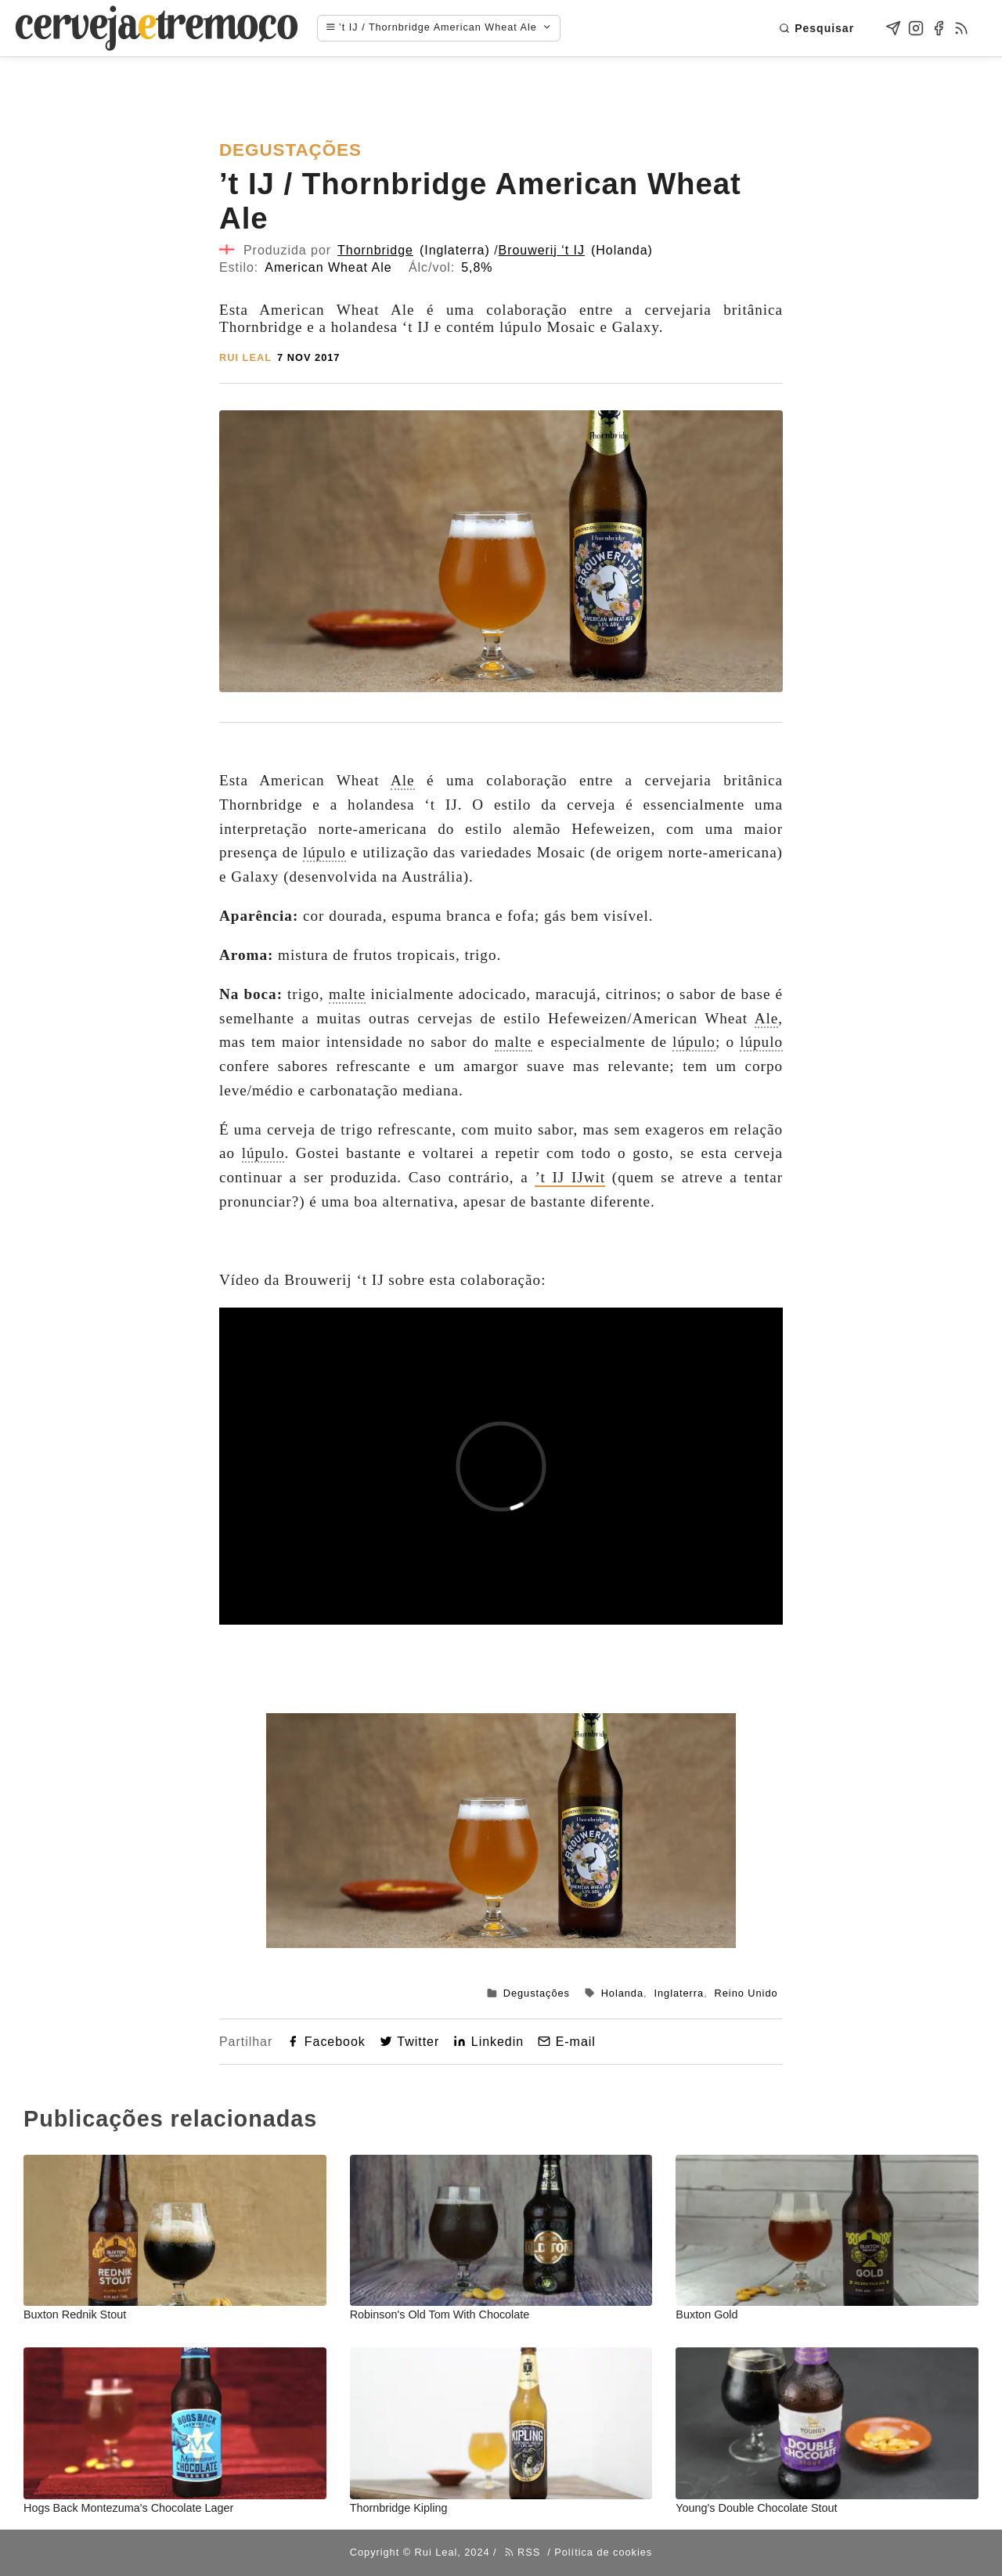 The height and width of the screenshot is (2576, 1002). What do you see at coordinates (567, 2041) in the screenshot?
I see `E-mail` at bounding box center [567, 2041].